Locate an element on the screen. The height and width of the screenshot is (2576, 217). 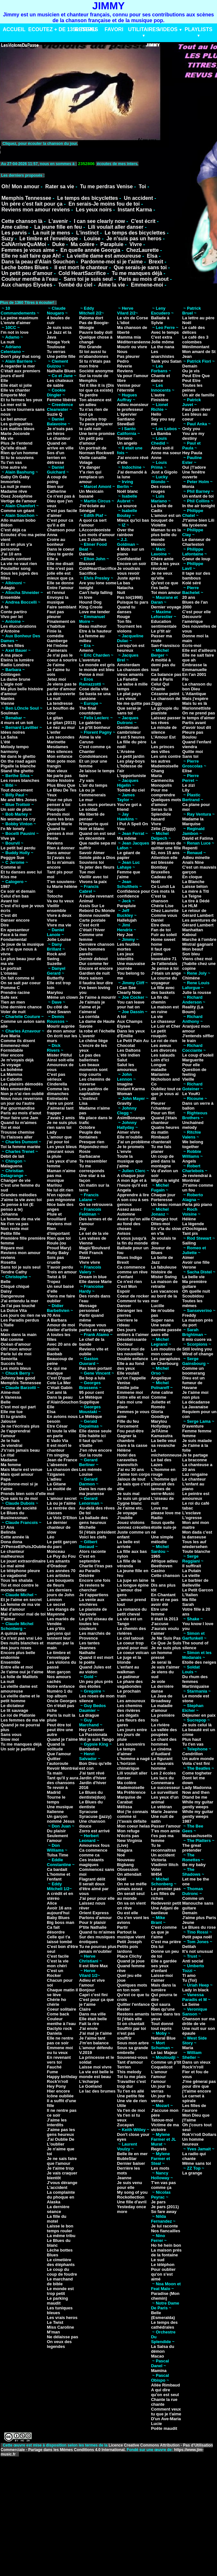
A mon âge et à l'heure qu'il est is located at coordinates (132, 1183).